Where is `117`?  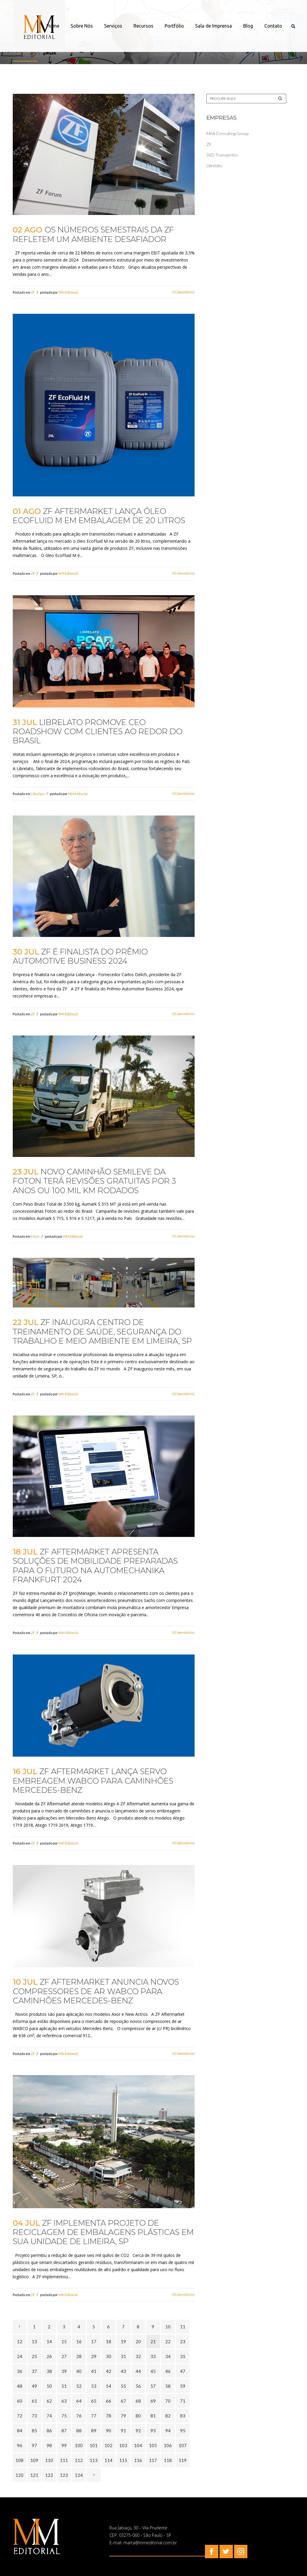
117 is located at coordinates (153, 2460).